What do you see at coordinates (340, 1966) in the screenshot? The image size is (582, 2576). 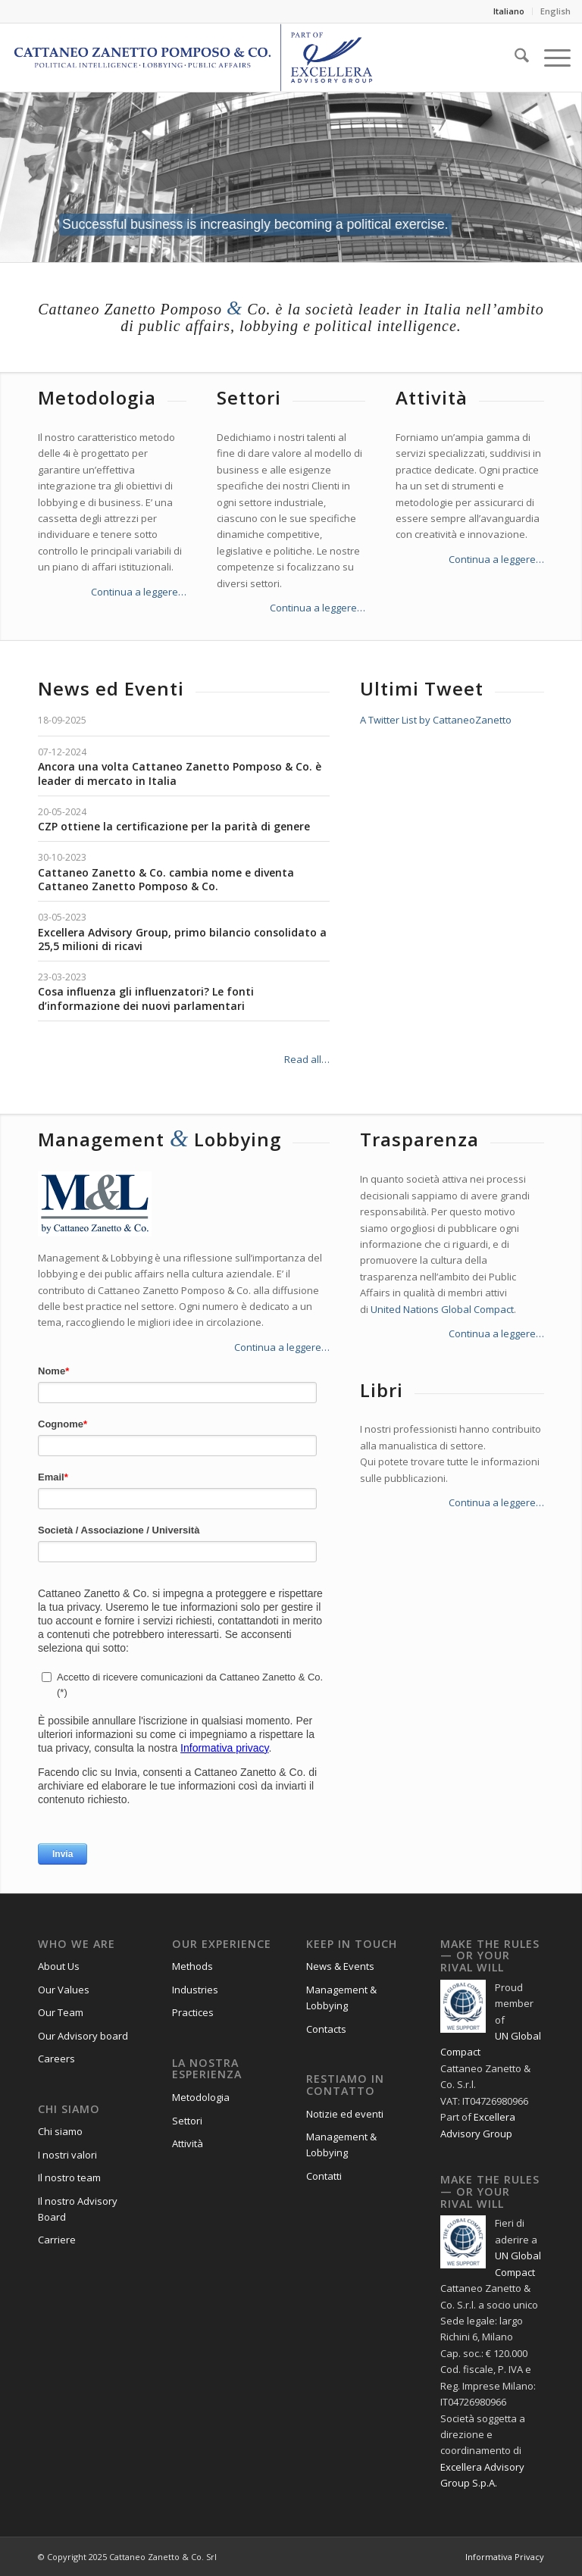 I see `News & Events` at bounding box center [340, 1966].